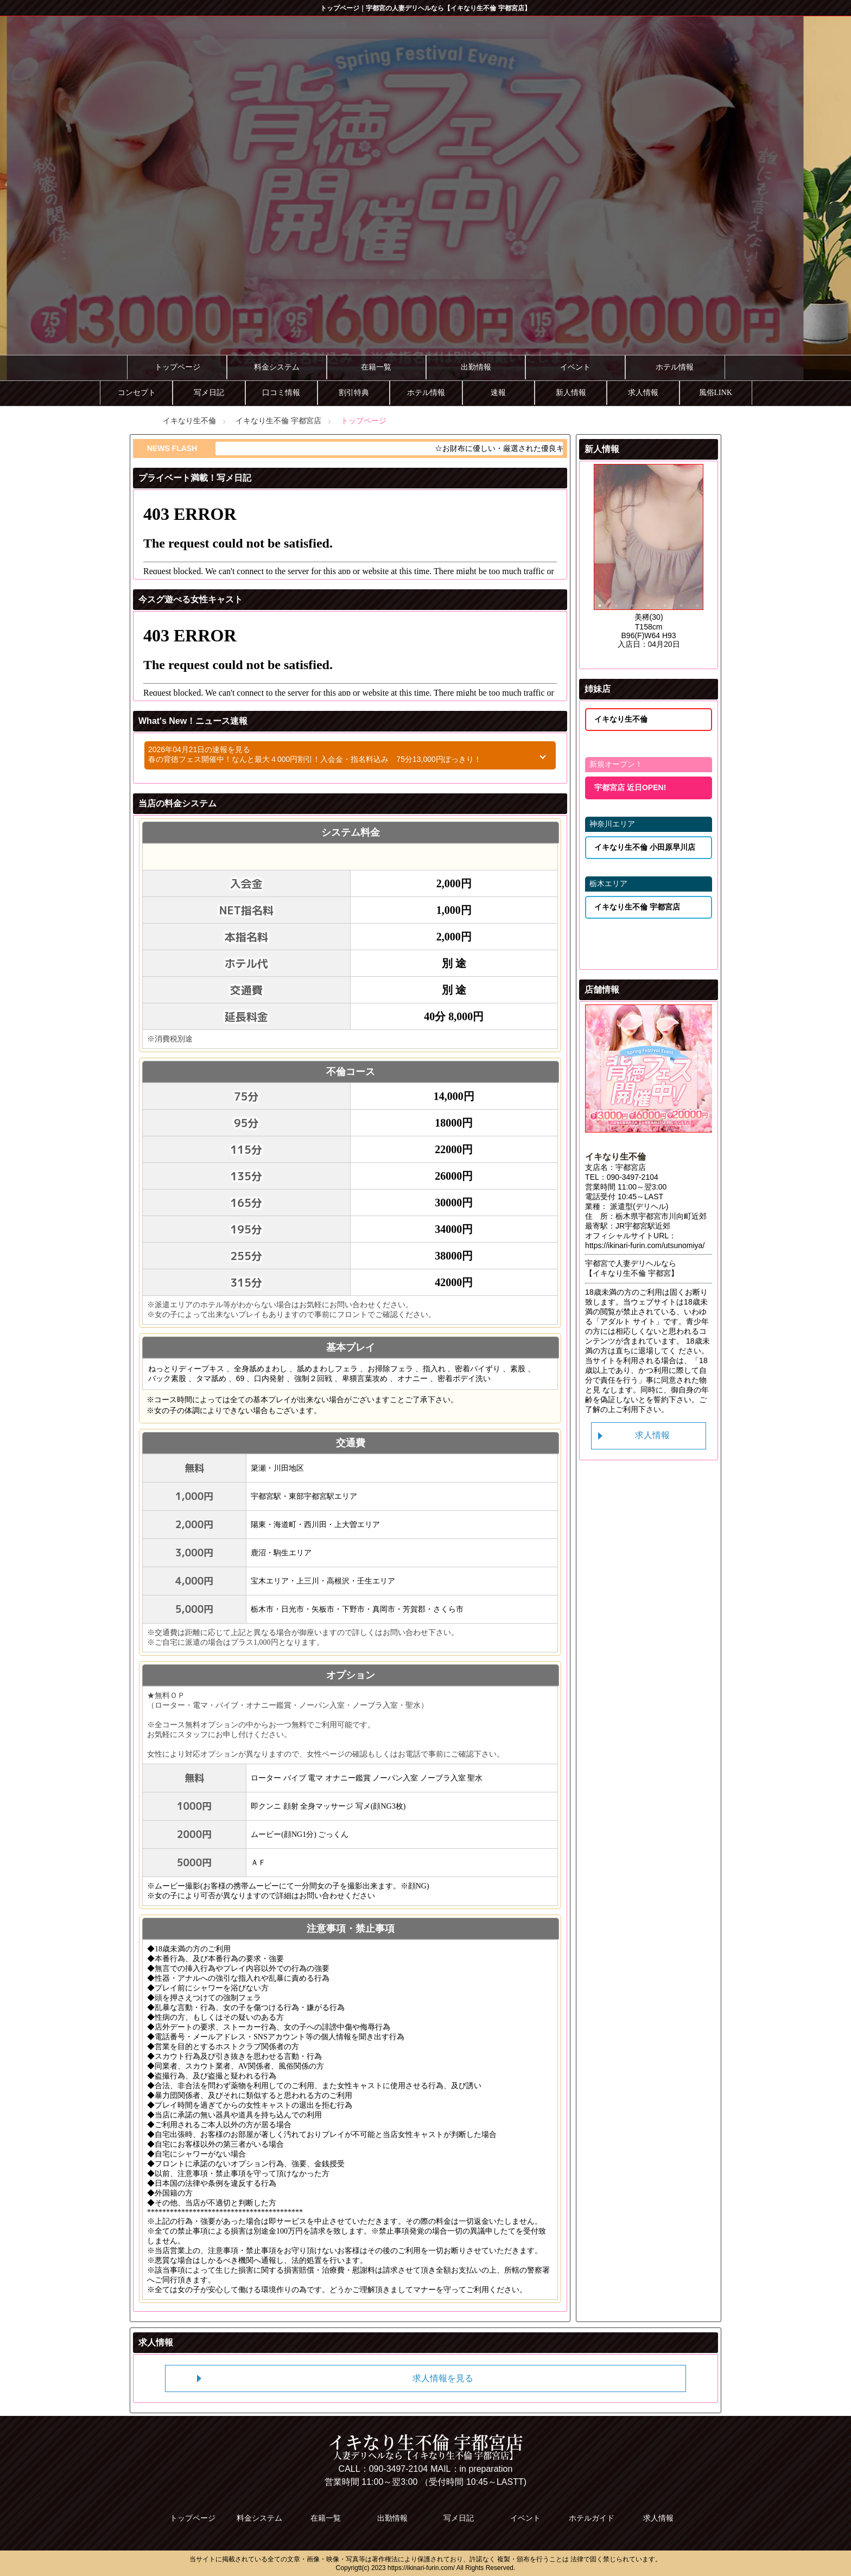 The image size is (851, 2576). What do you see at coordinates (697, 605) in the screenshot?
I see `7 [tab]` at bounding box center [697, 605].